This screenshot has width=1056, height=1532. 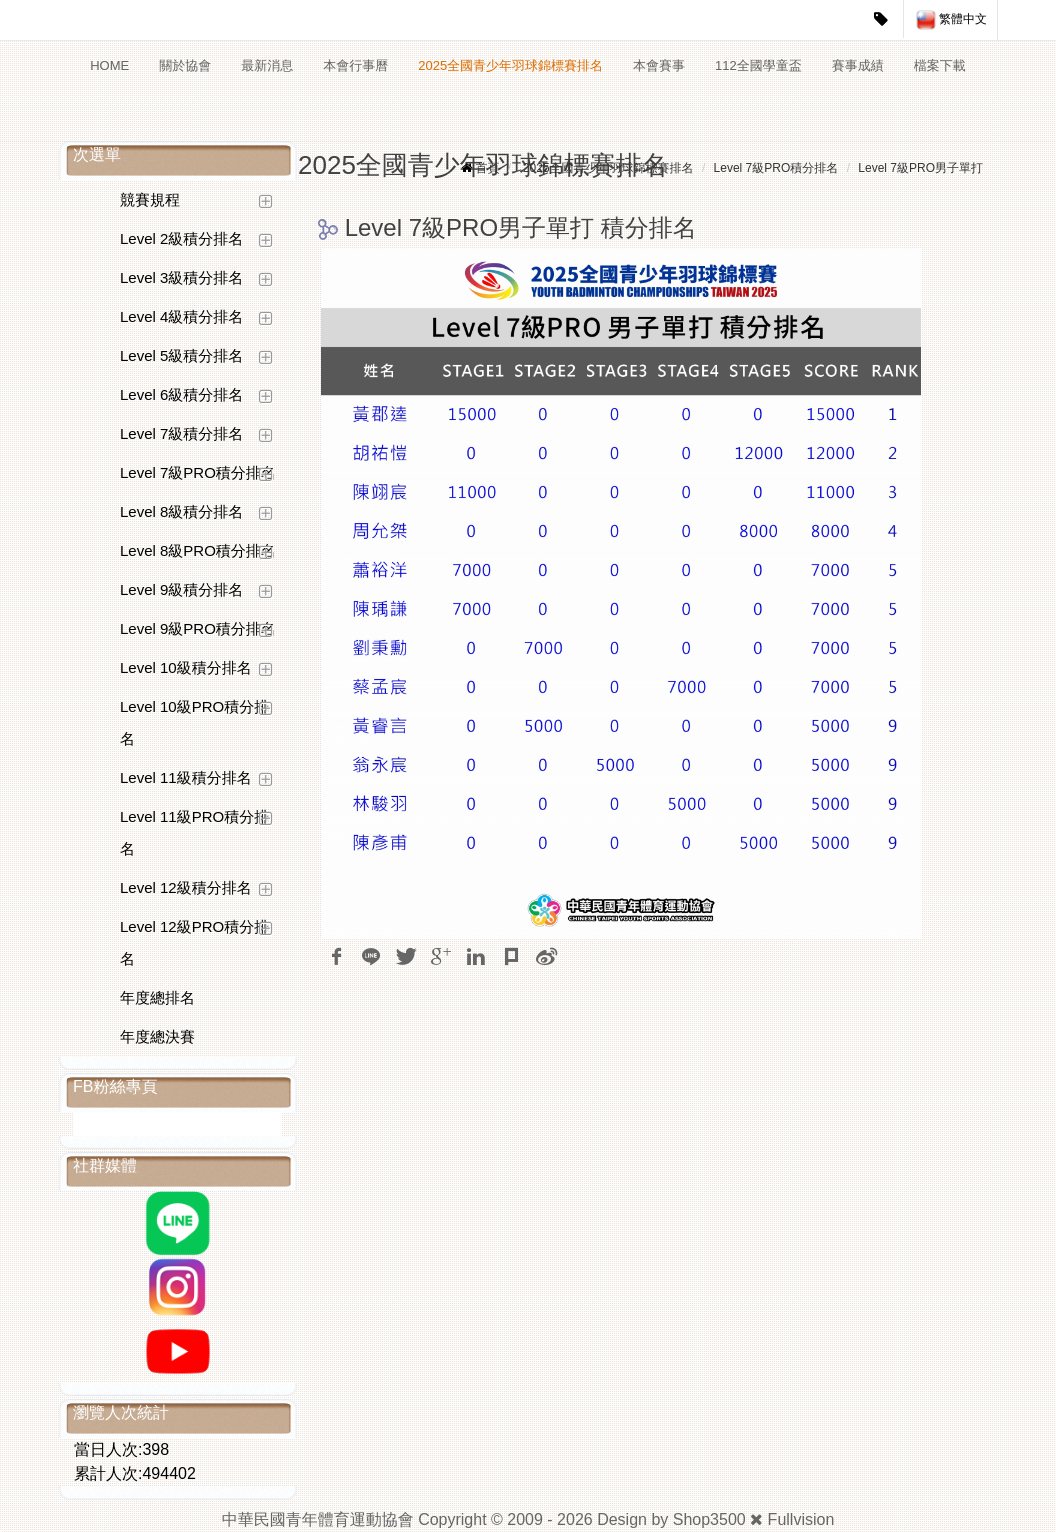 What do you see at coordinates (157, 1036) in the screenshot?
I see `年度總決賽` at bounding box center [157, 1036].